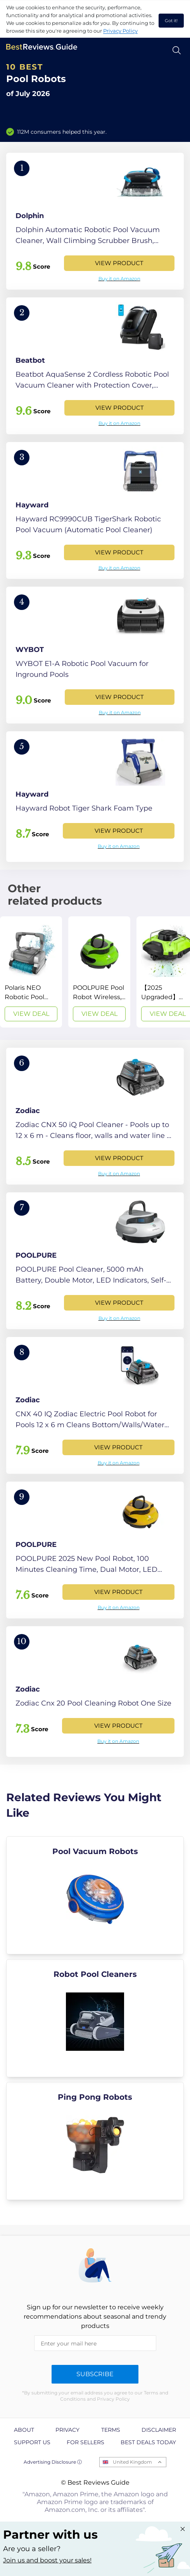 This screenshot has width=190, height=2576. I want to click on Support us [explore Support us page], so click(32, 2442).